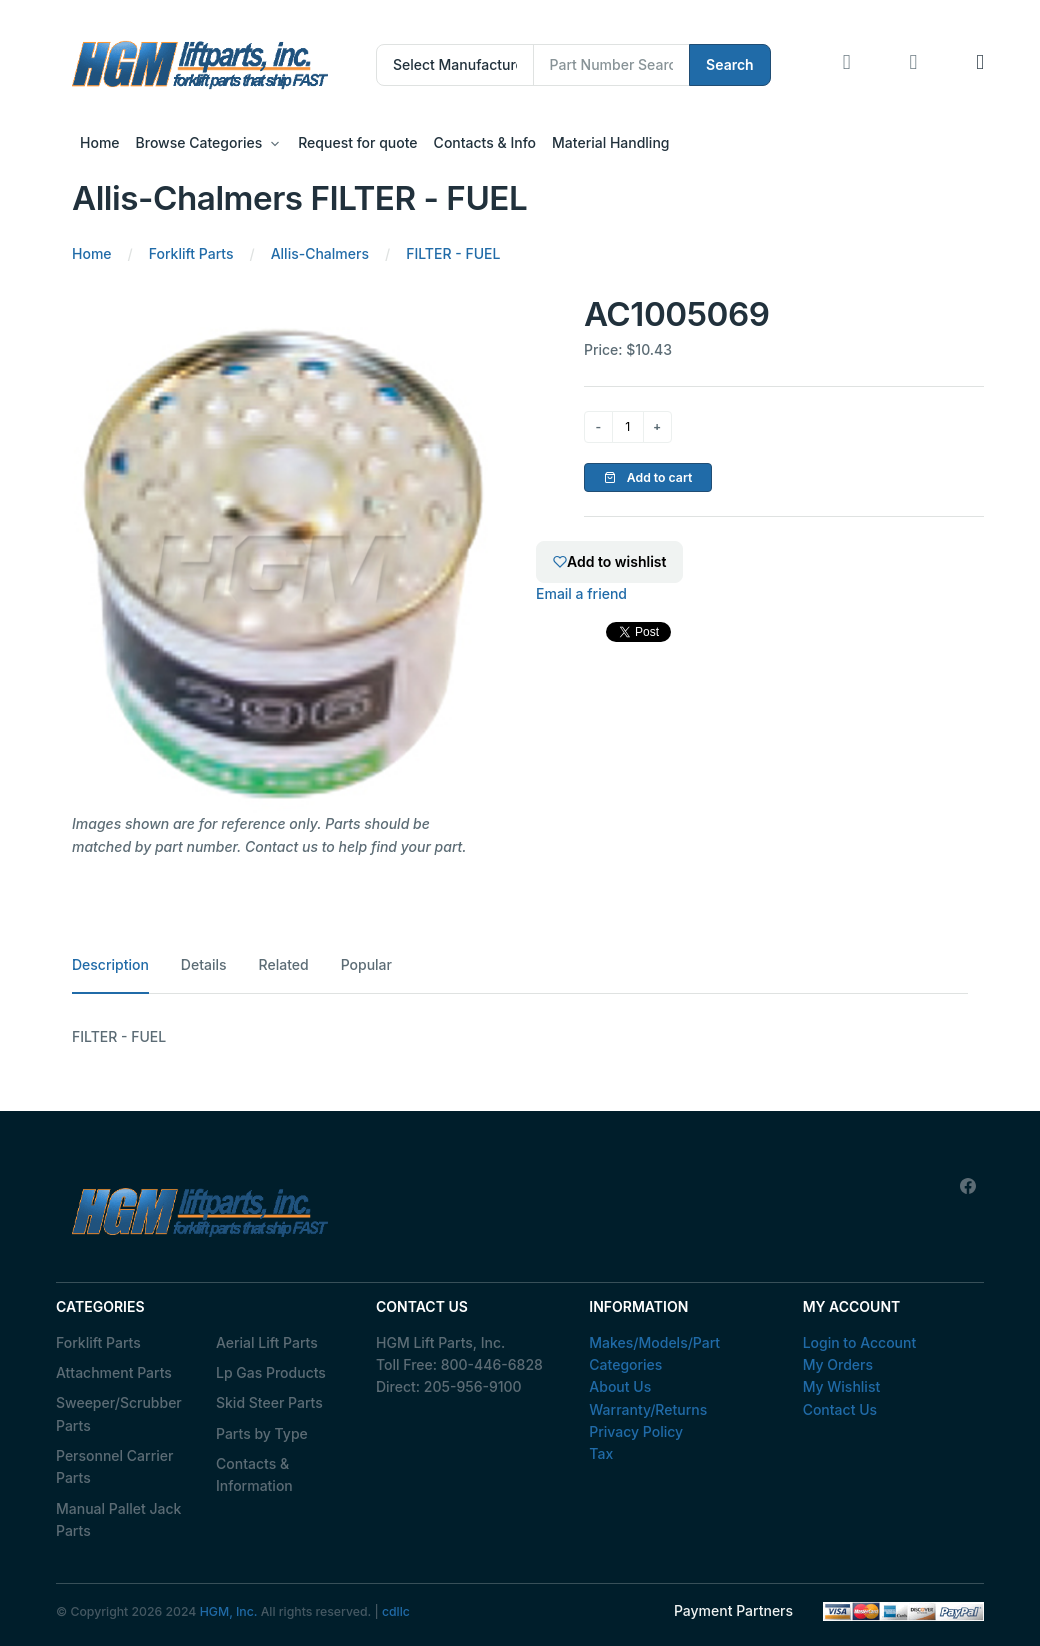 This screenshot has height=1646, width=1040. What do you see at coordinates (842, 1386) in the screenshot?
I see `My Wishlist` at bounding box center [842, 1386].